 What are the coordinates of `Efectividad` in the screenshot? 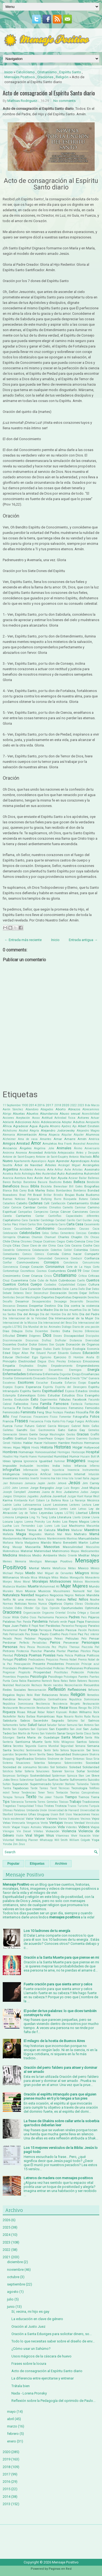 It's located at (22, 1357).